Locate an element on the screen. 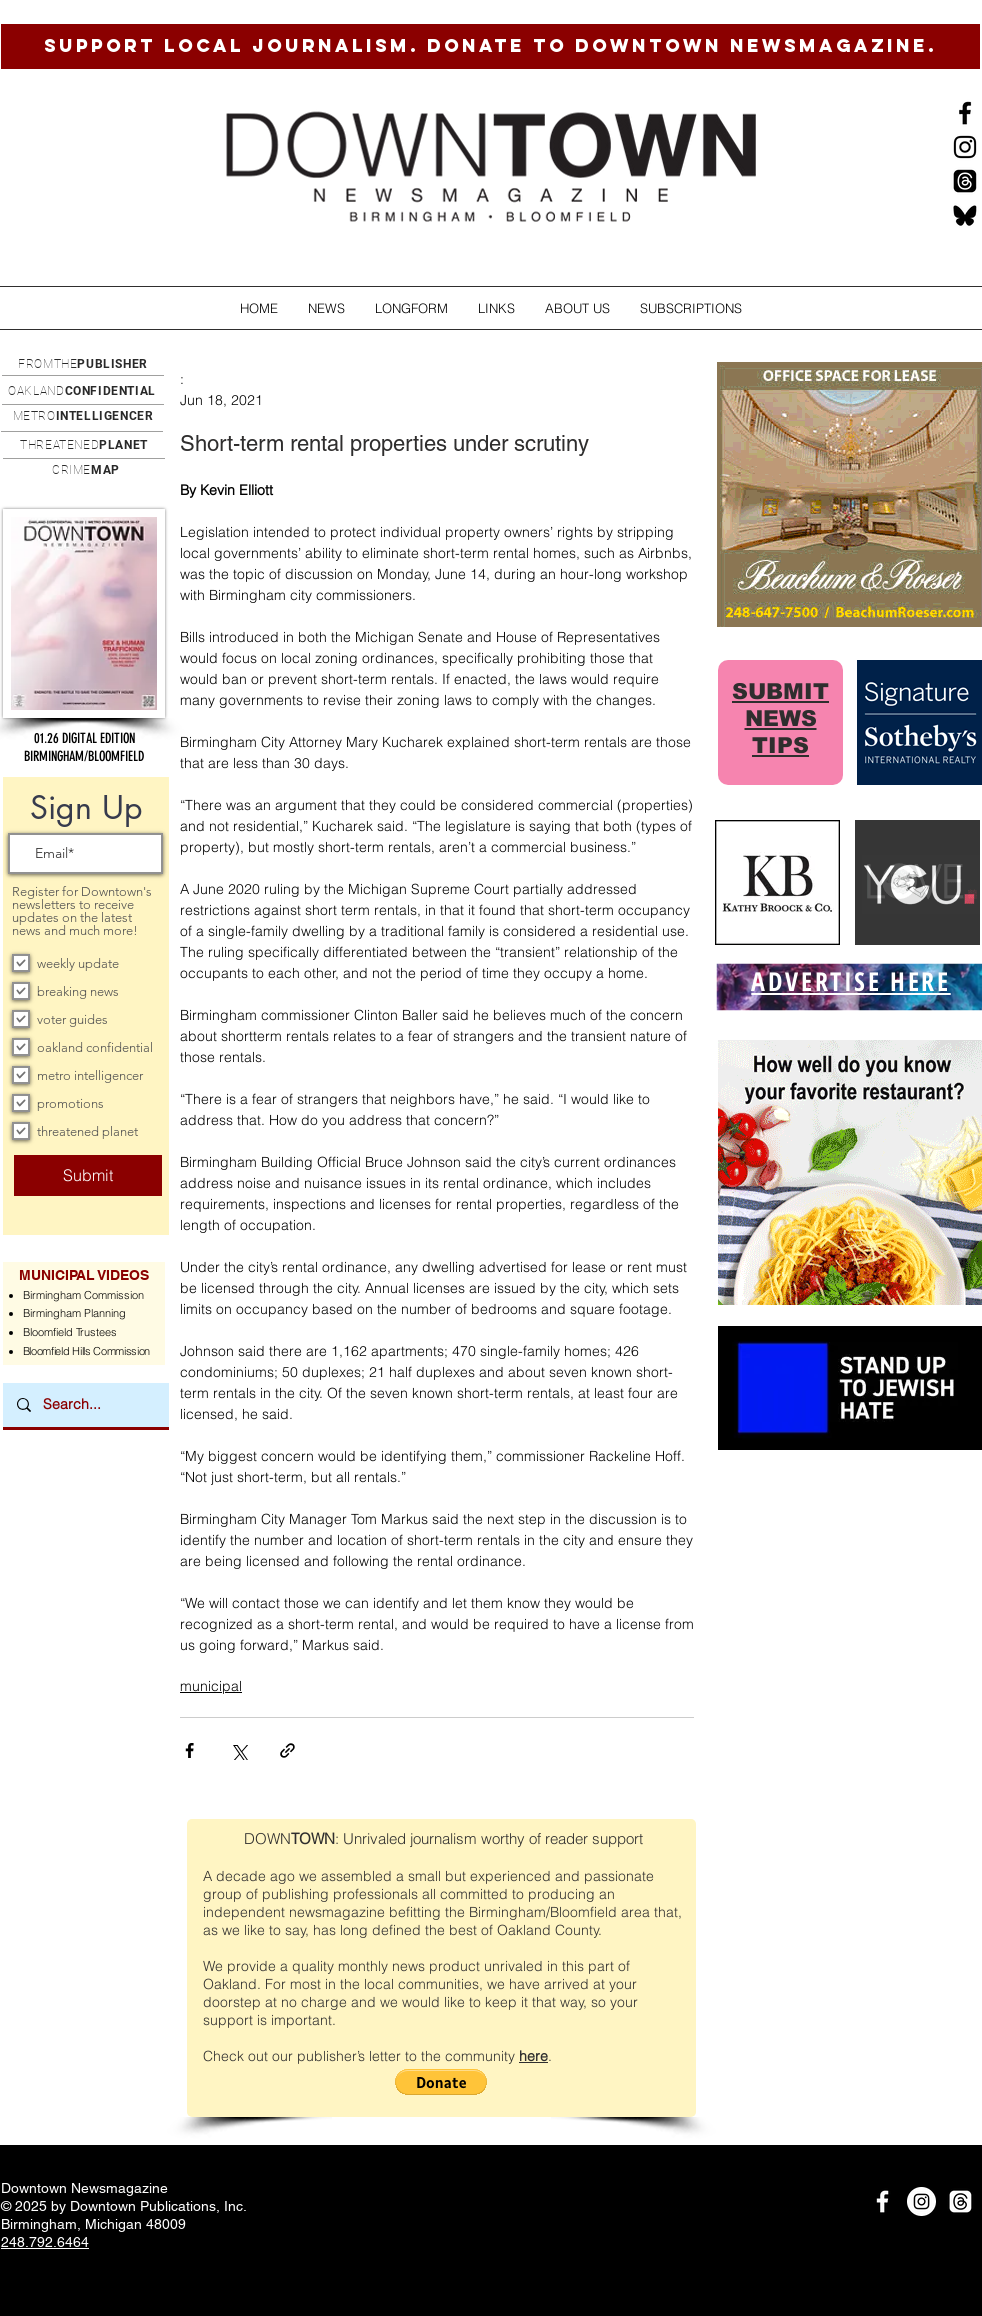  [White Facebook Icon] is located at coordinates (882, 2201).